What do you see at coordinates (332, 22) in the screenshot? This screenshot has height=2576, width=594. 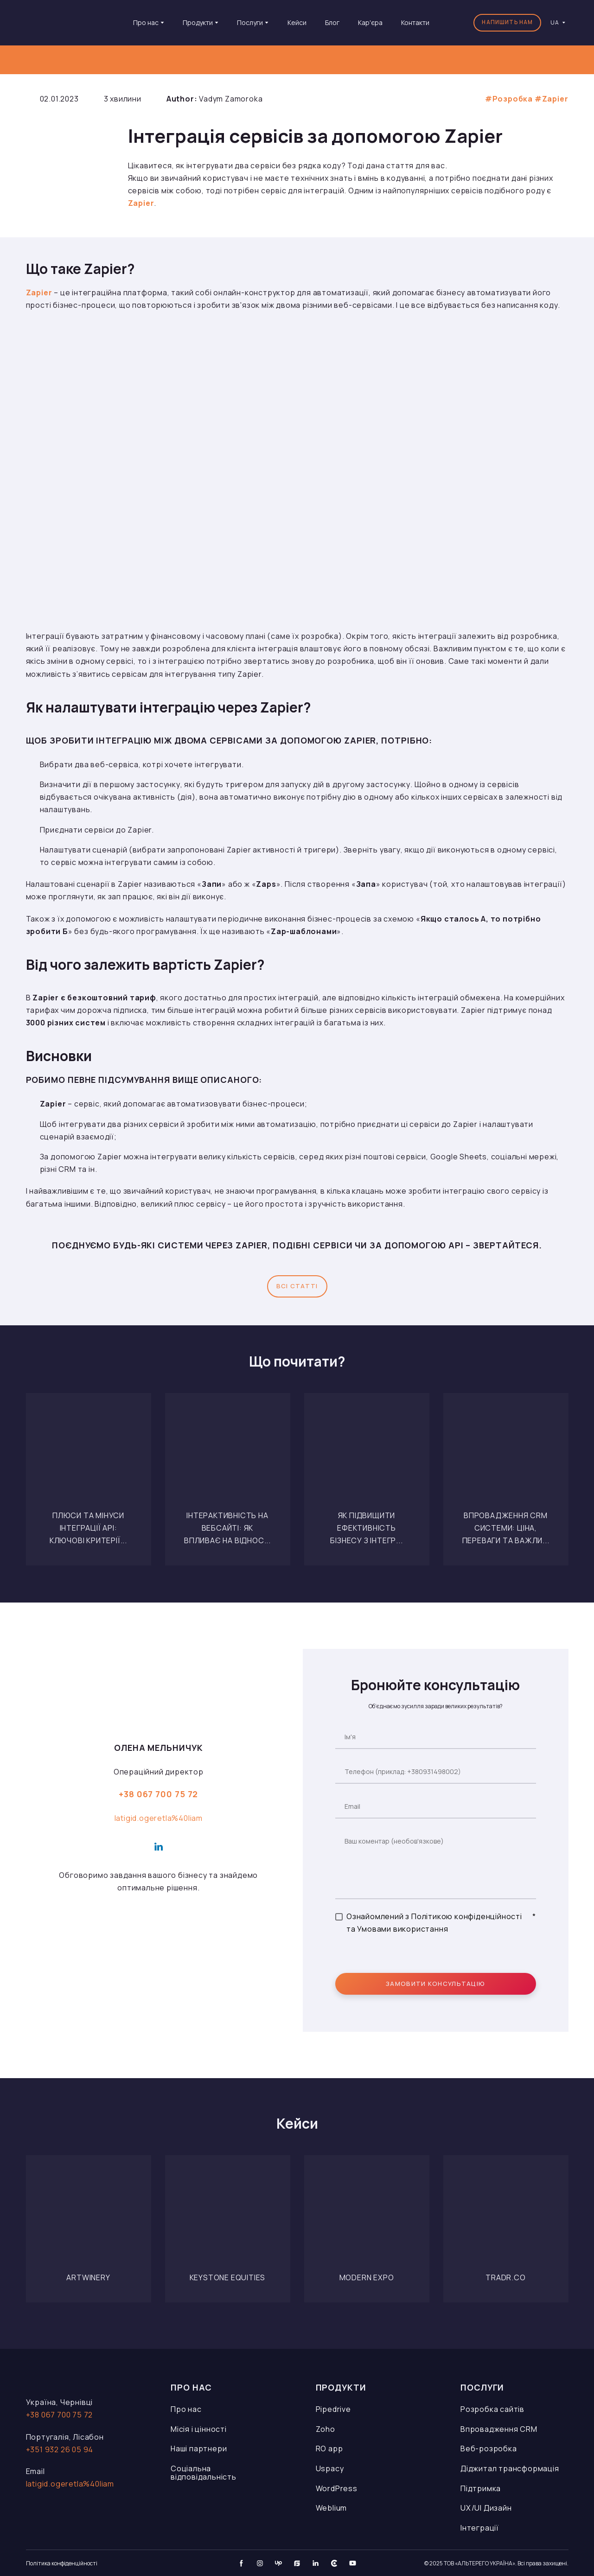 I see `Блог` at bounding box center [332, 22].